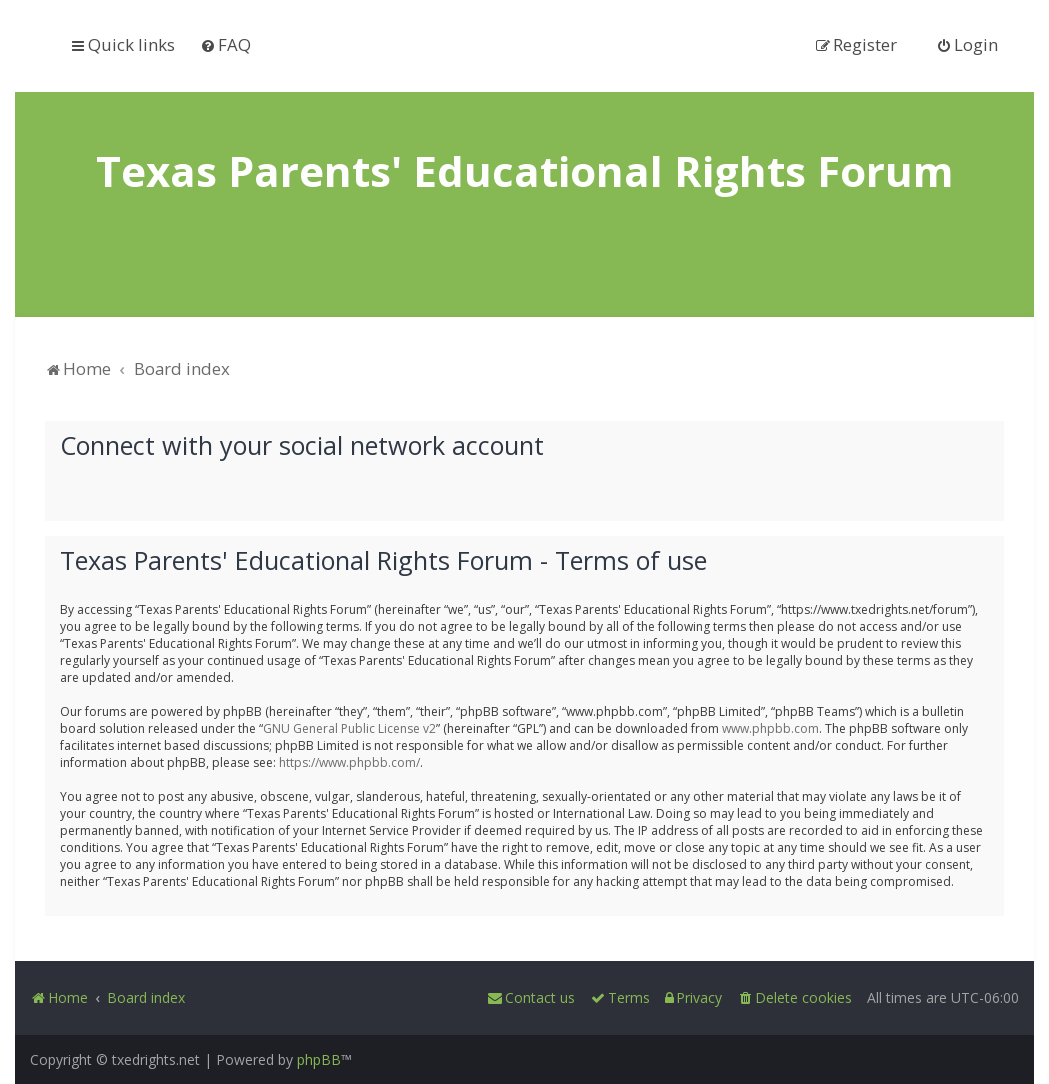  Describe the element at coordinates (225, 44) in the screenshot. I see `[menuitem]` at that location.